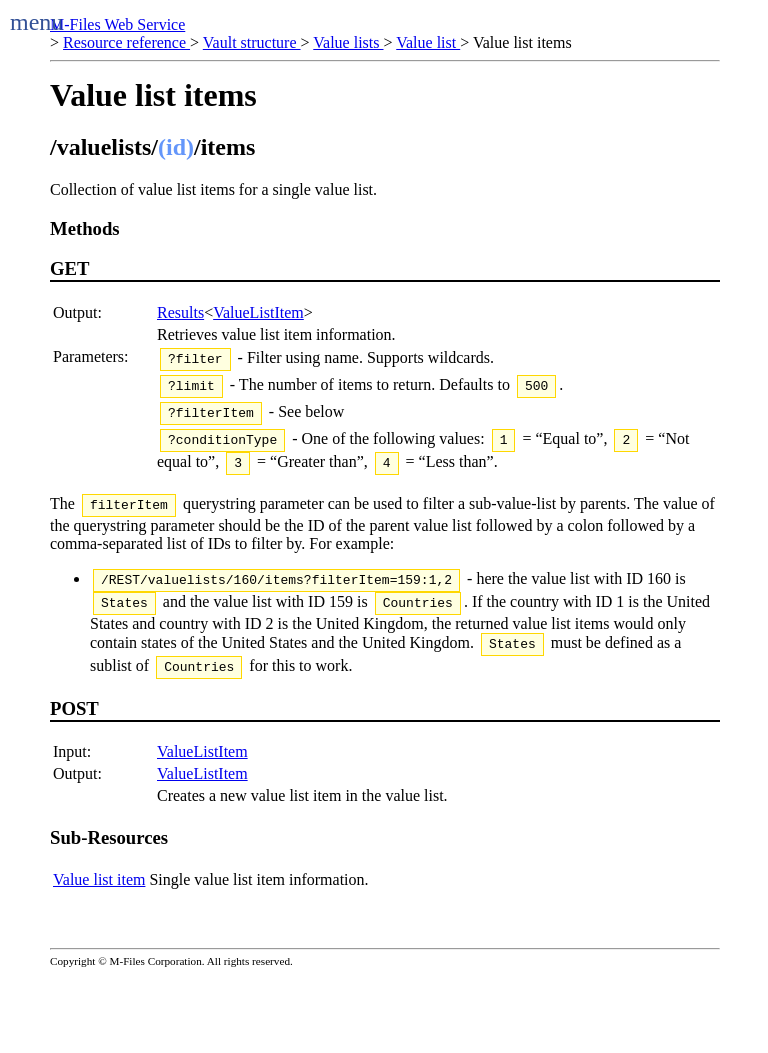  What do you see at coordinates (428, 42) in the screenshot?
I see `Value list` at bounding box center [428, 42].